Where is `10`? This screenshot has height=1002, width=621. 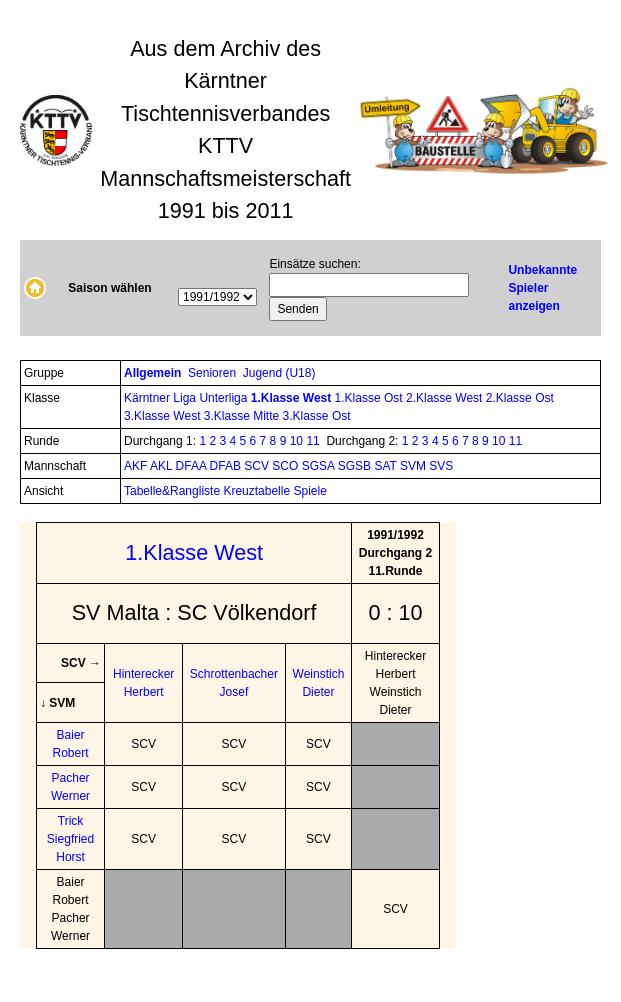
10 is located at coordinates (296, 441).